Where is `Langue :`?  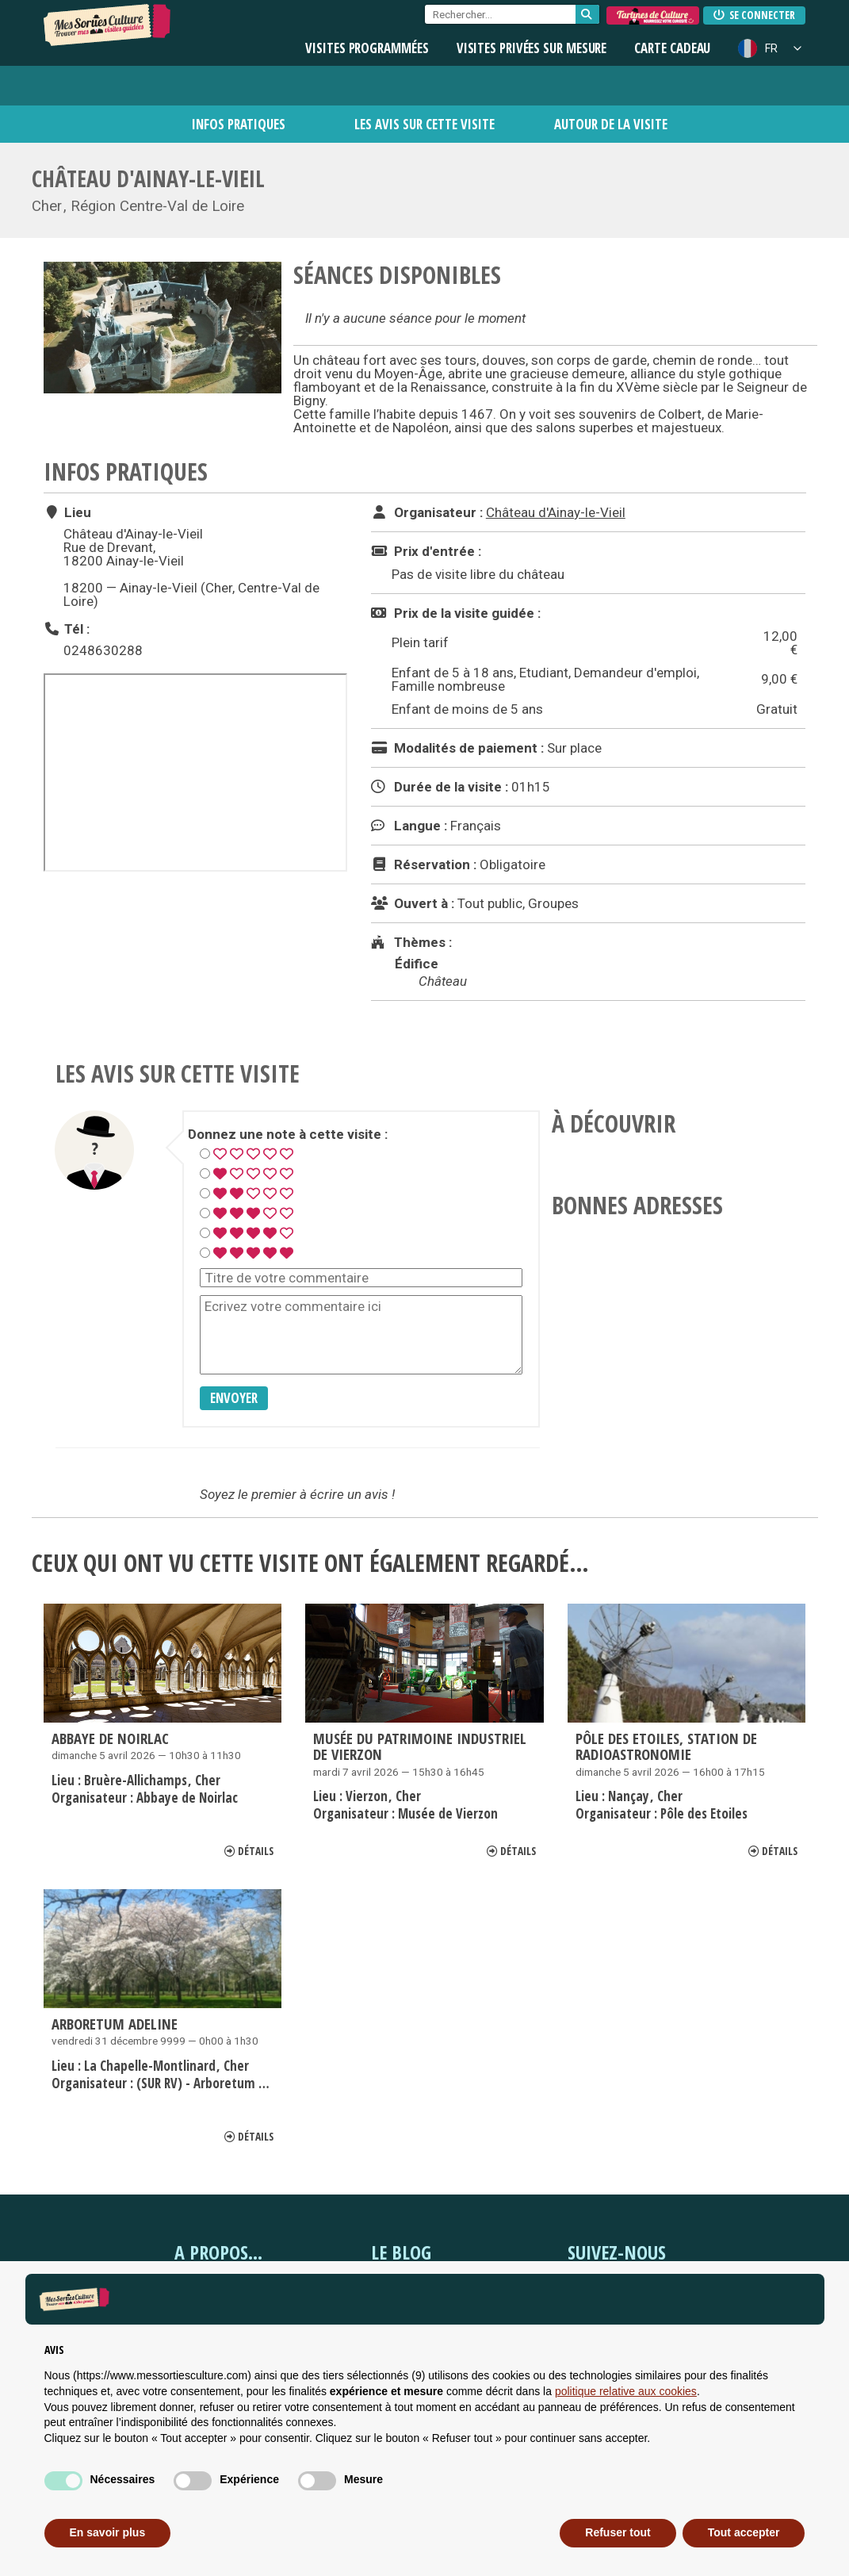 Langue : is located at coordinates (409, 825).